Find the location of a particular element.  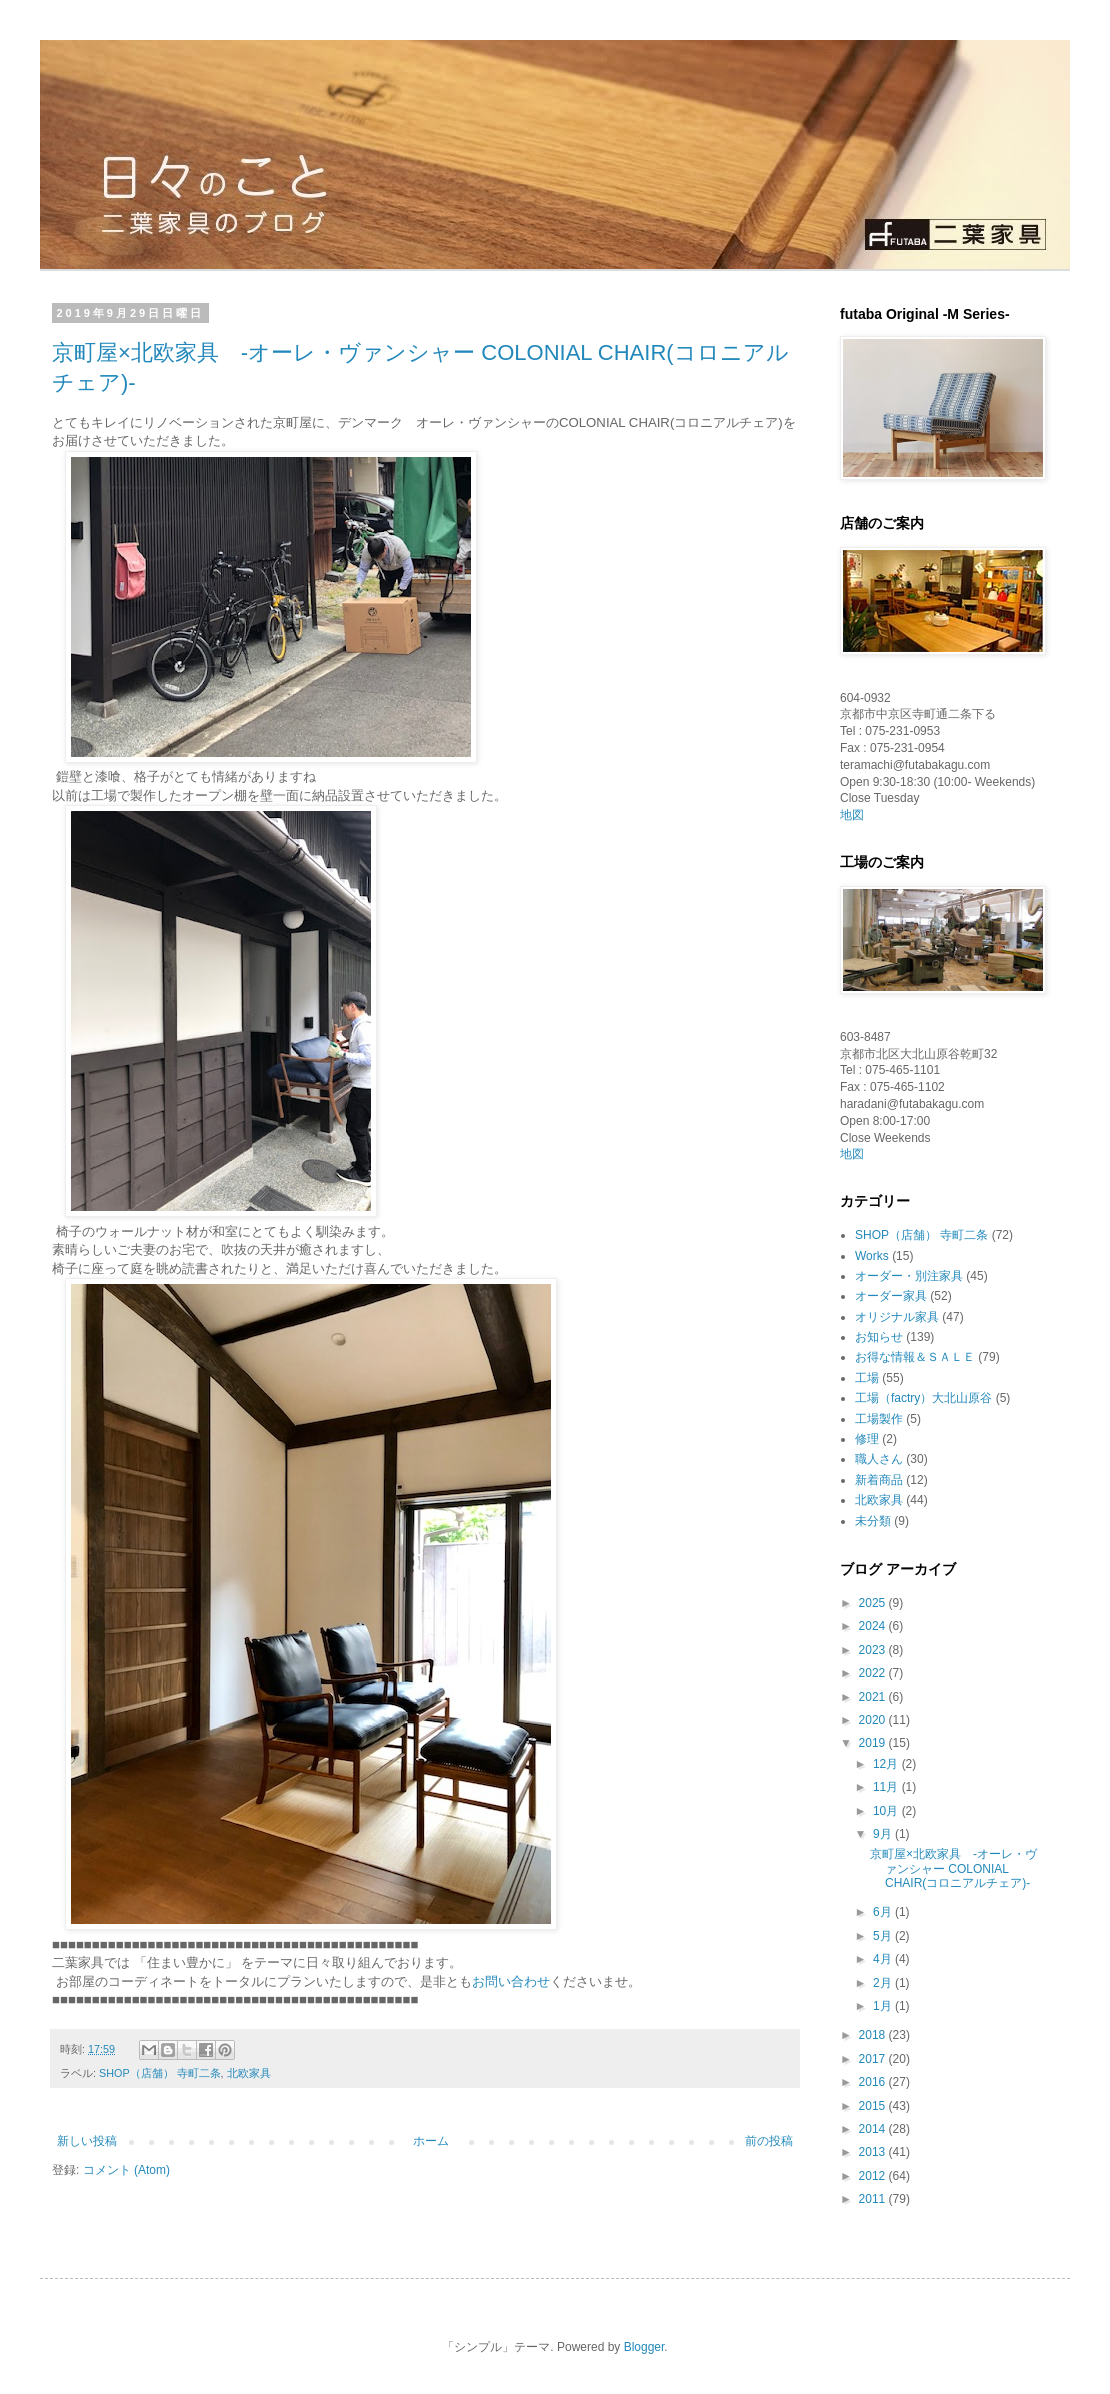

2016 is located at coordinates (874, 2082).